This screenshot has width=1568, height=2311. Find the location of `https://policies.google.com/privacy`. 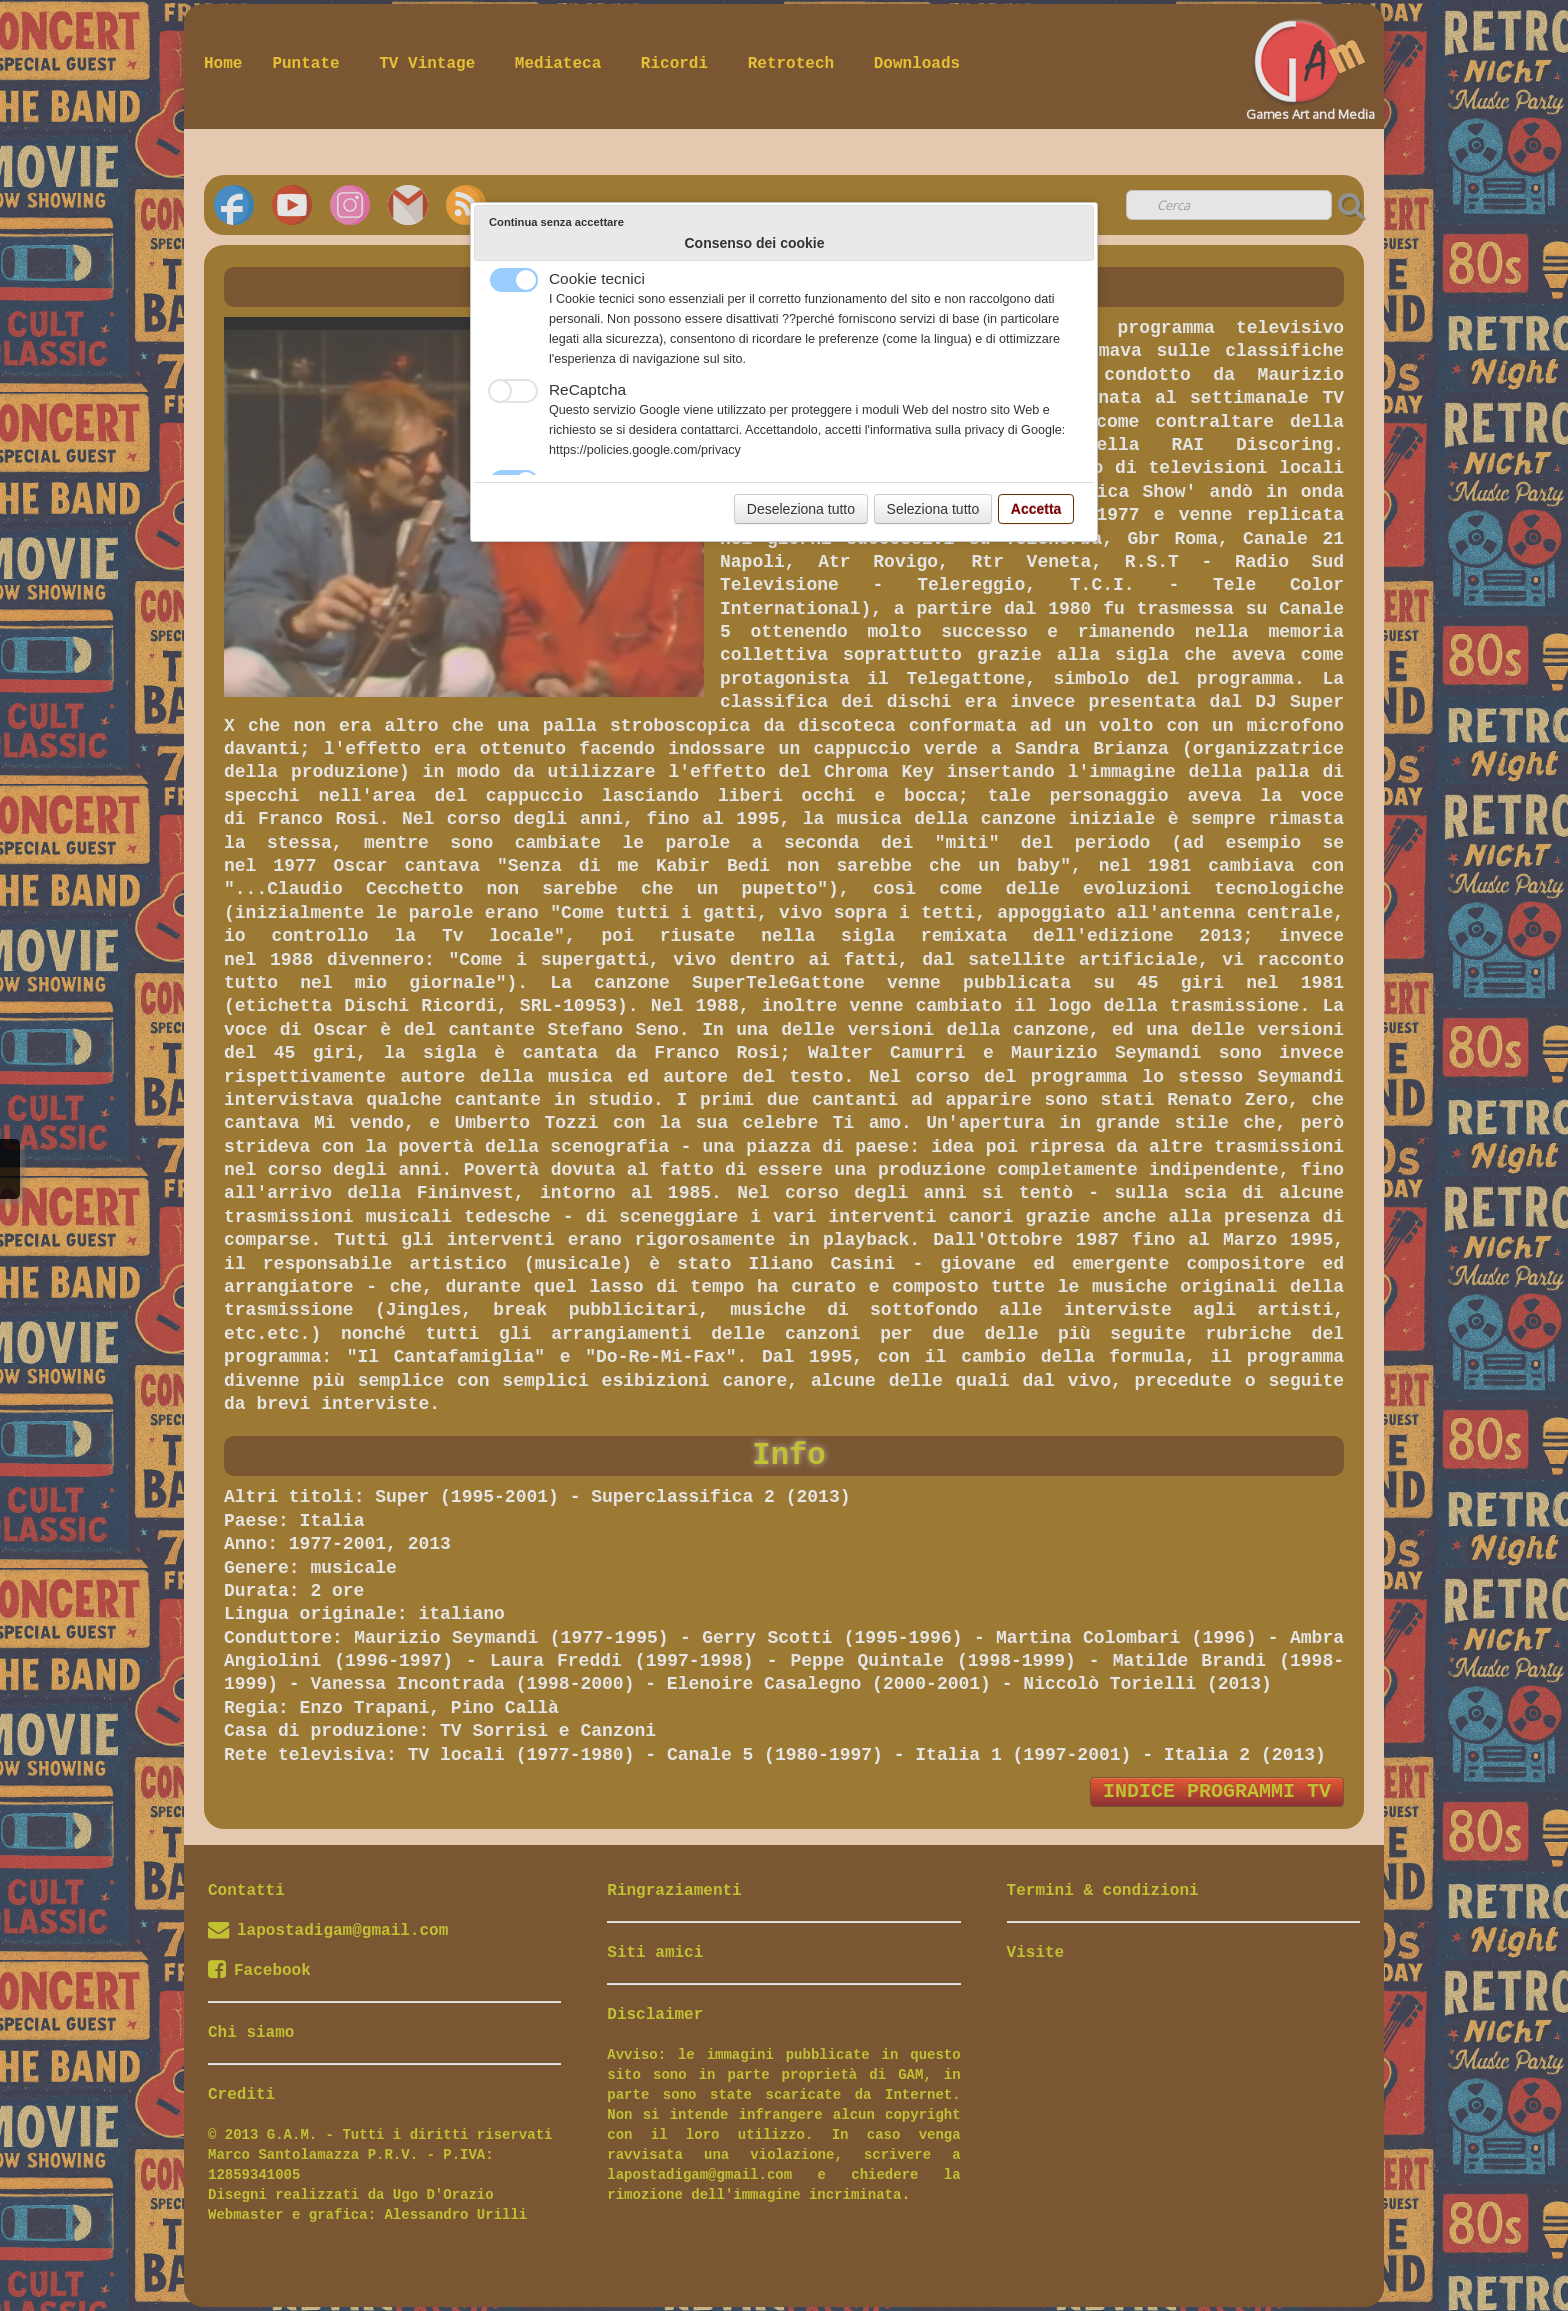

https://policies.google.com/privacy is located at coordinates (645, 450).